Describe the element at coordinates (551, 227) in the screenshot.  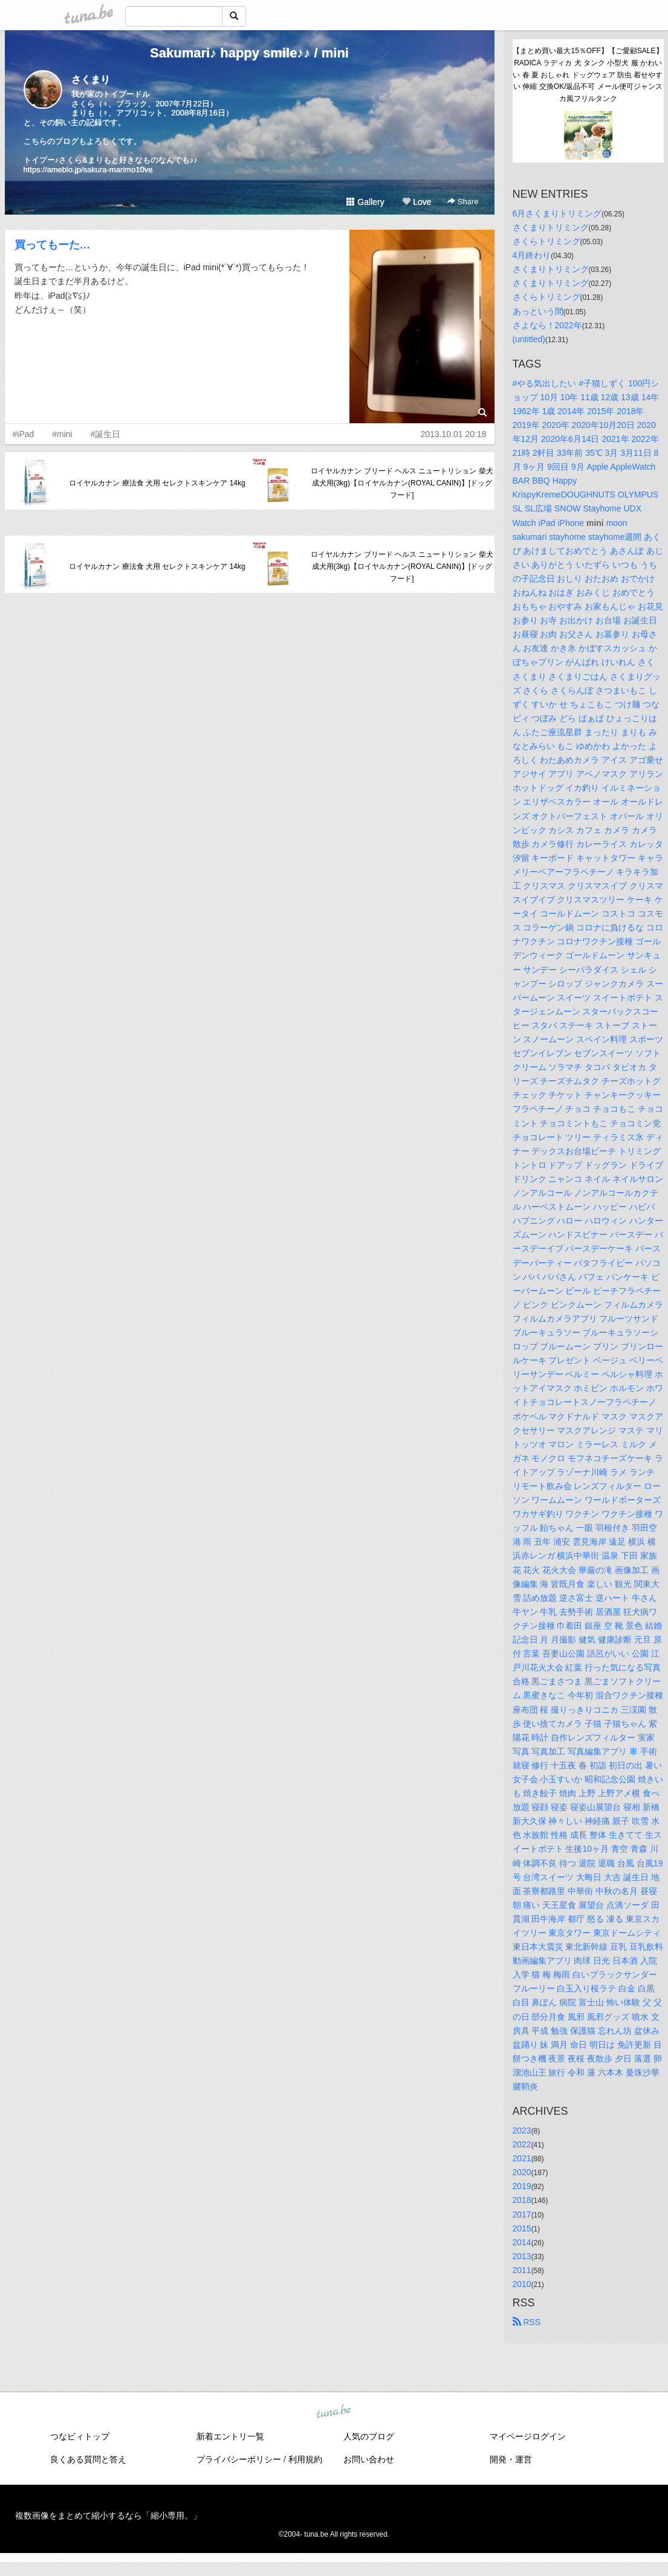
I see `さくまりトリミング` at that location.